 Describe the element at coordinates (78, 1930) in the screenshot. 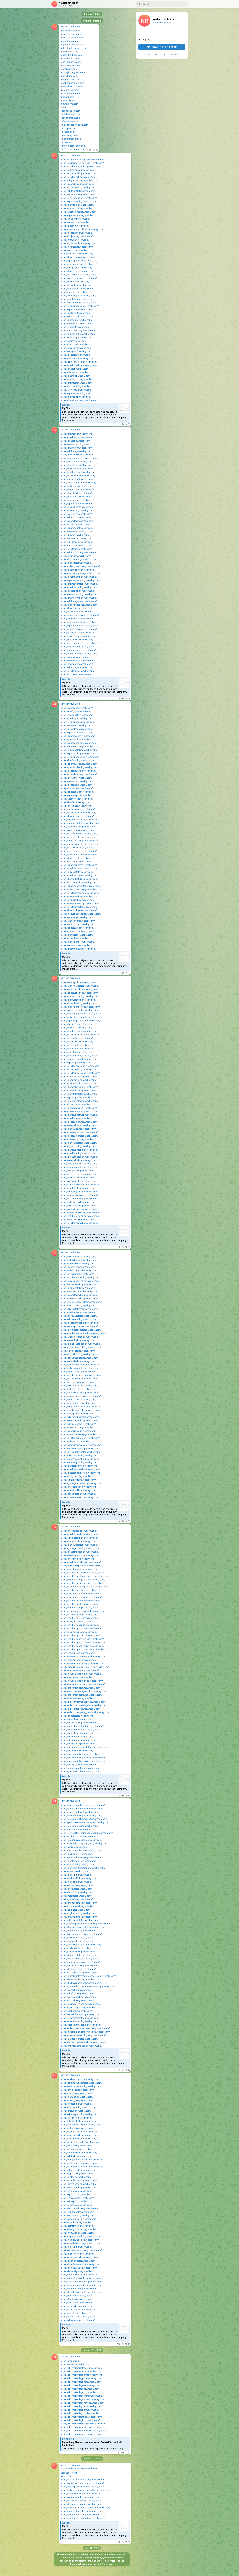

I see `https://themefarblog.weebly.com/` at that location.